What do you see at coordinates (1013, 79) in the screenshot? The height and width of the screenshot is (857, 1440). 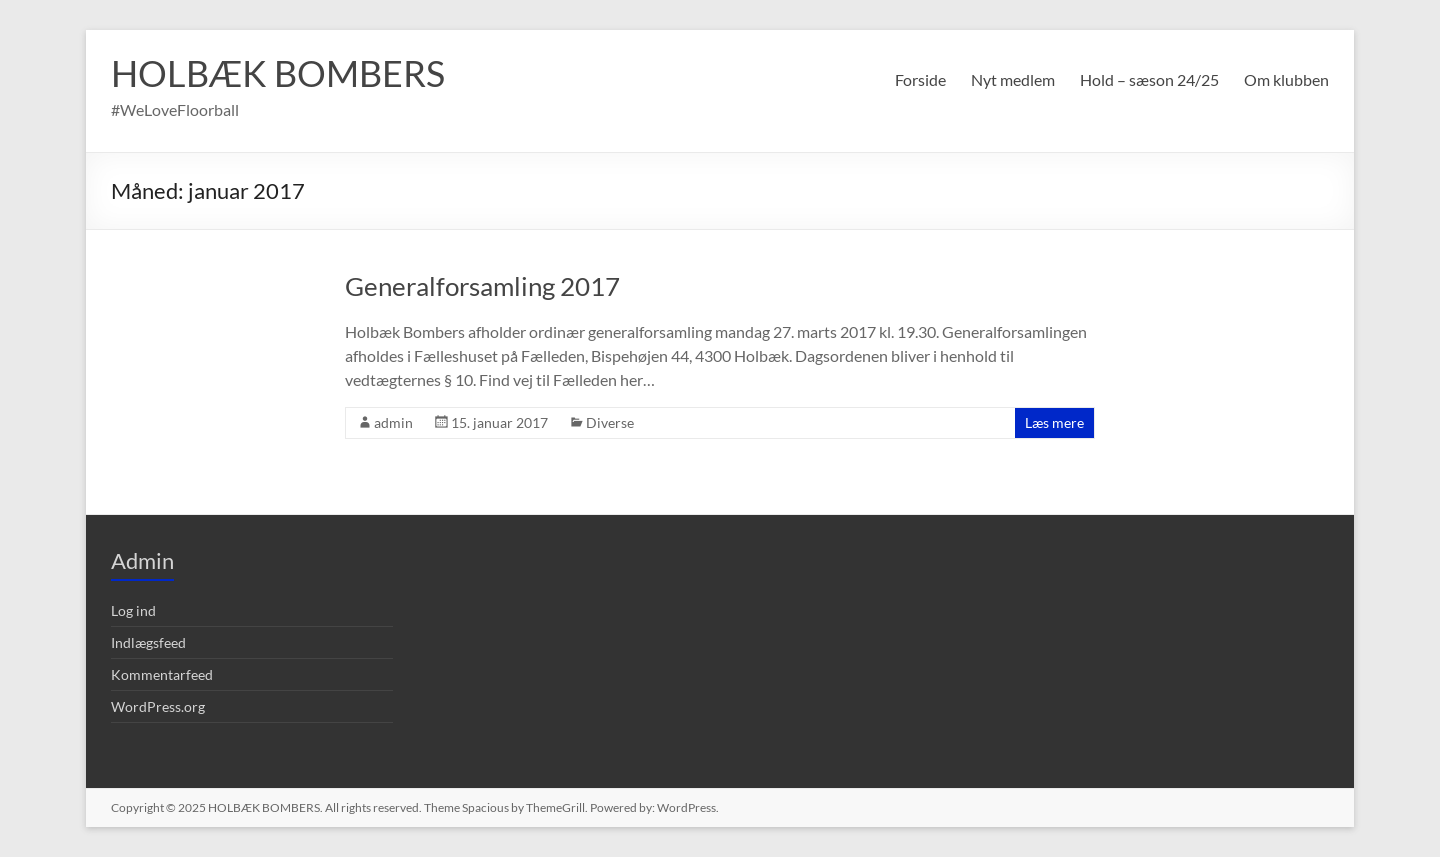 I see `Nyt medlem` at bounding box center [1013, 79].